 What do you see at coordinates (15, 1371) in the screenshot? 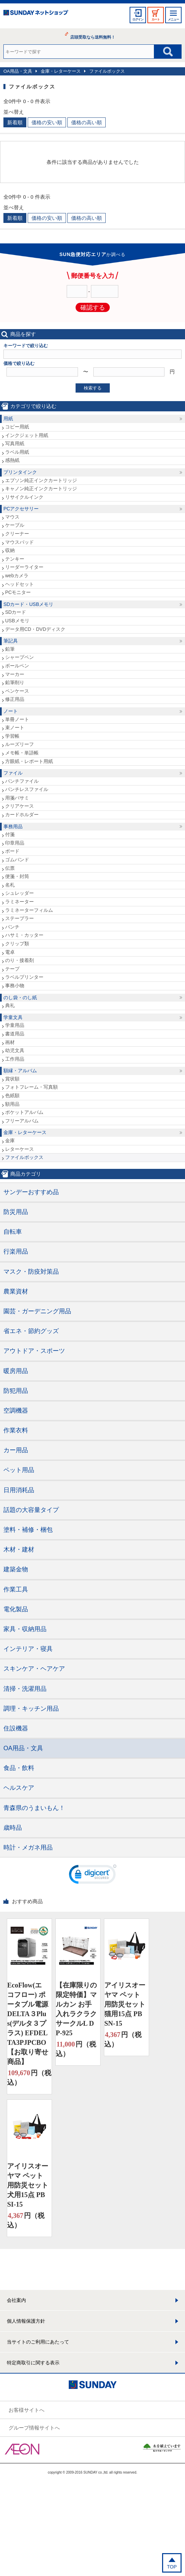
I see `暖房用品` at bounding box center [15, 1371].